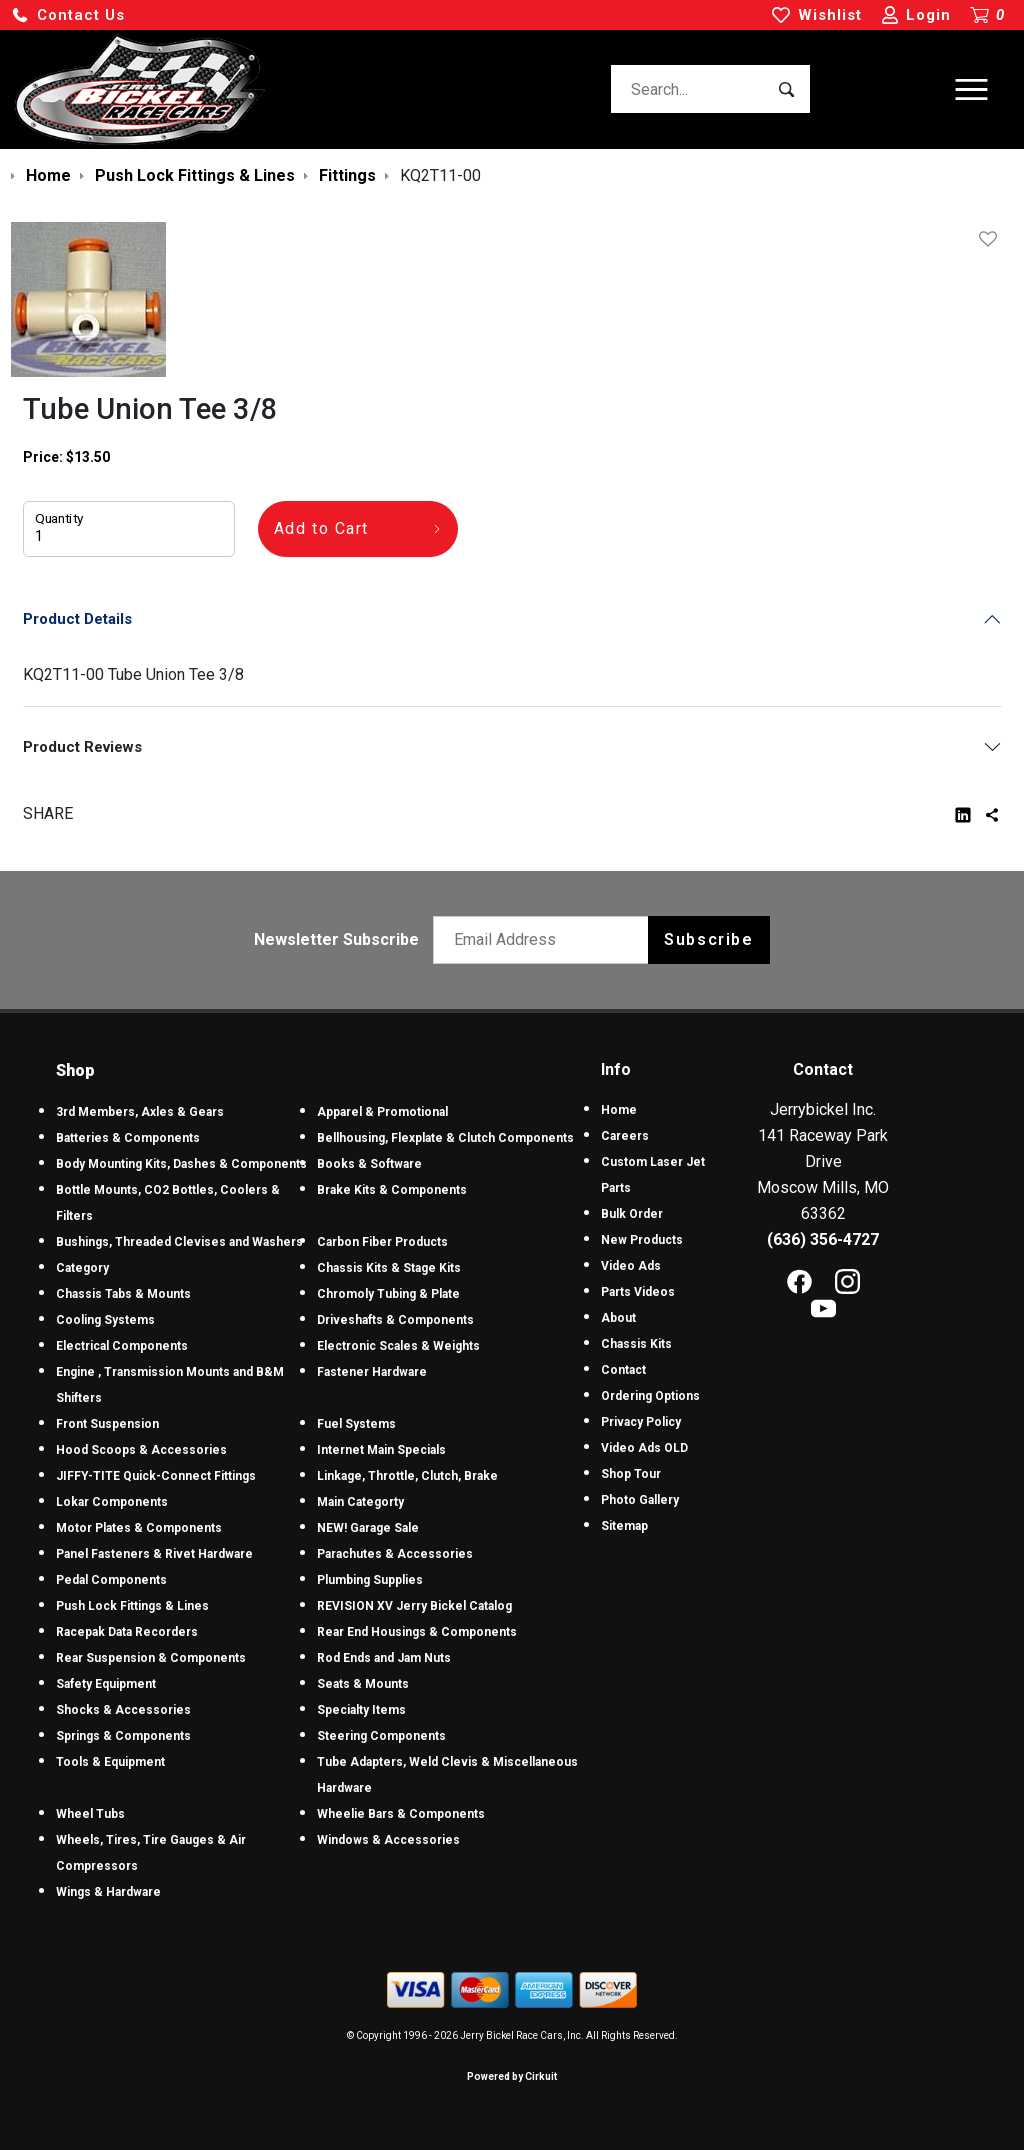 This screenshot has width=1024, height=2150. What do you see at coordinates (395, 1554) in the screenshot?
I see `Parachutes & Accessories` at bounding box center [395, 1554].